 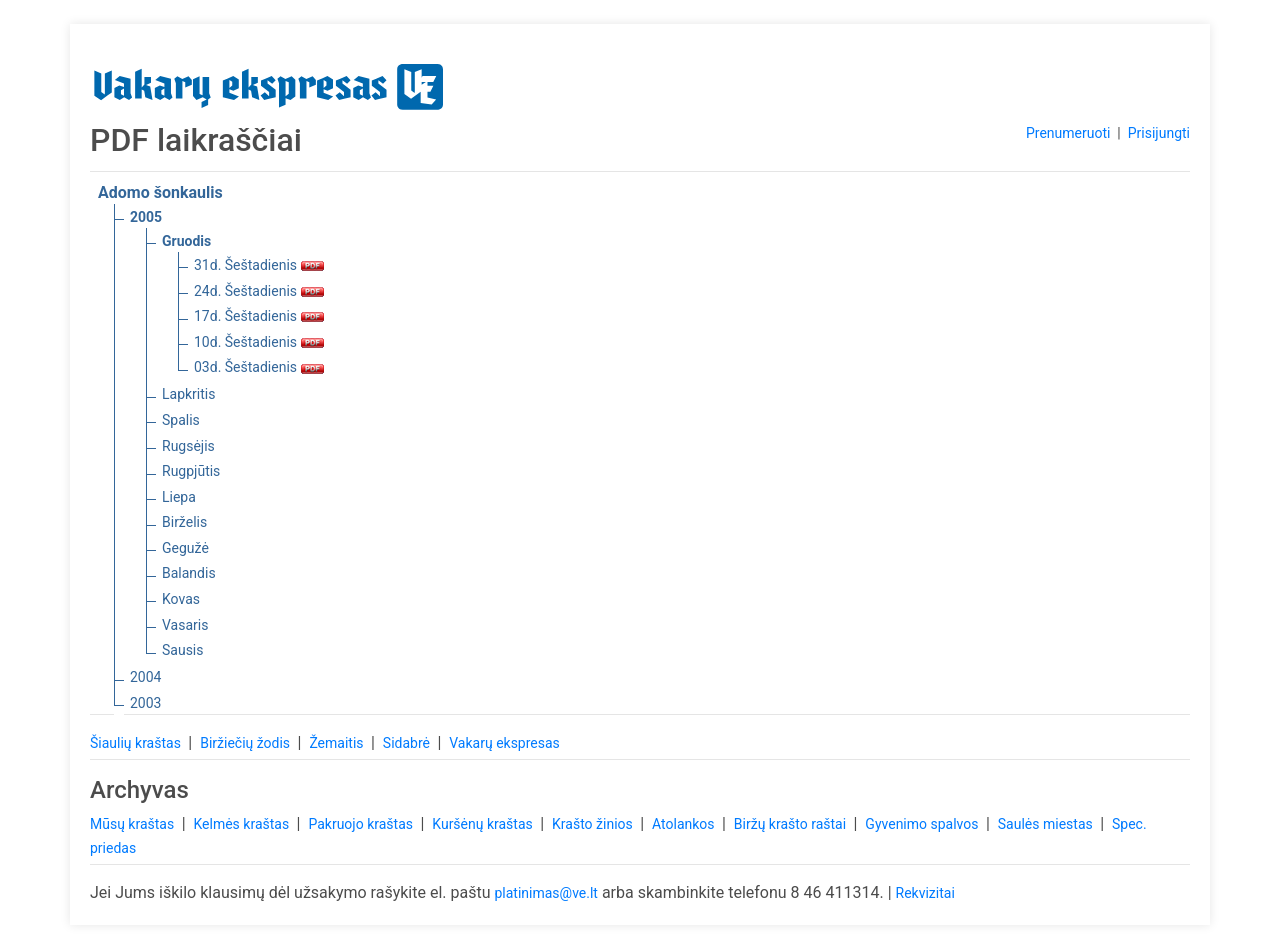 I want to click on Lapkritis, so click(x=188, y=394).